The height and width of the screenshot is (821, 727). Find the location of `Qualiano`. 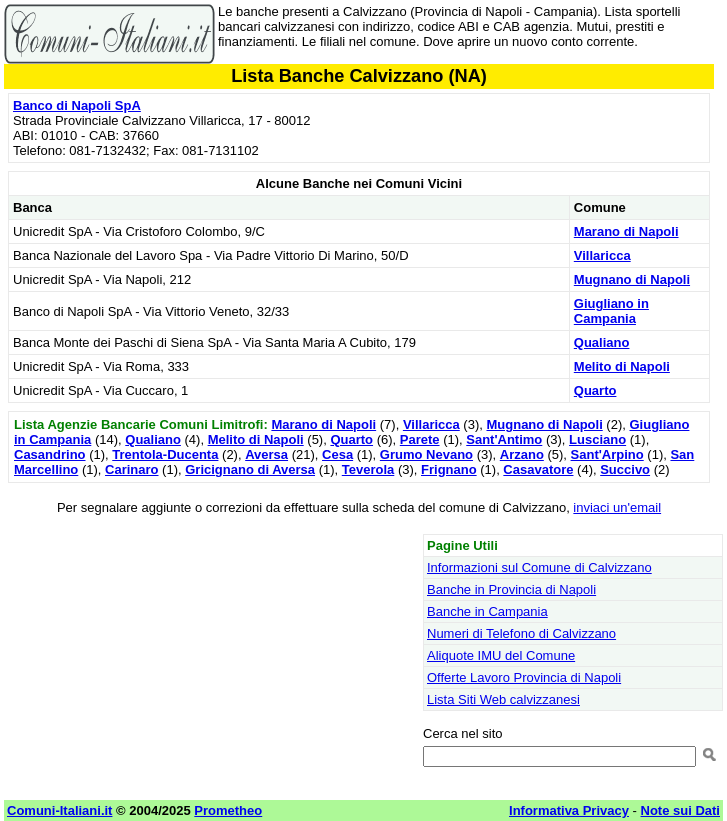

Qualiano is located at coordinates (602, 342).